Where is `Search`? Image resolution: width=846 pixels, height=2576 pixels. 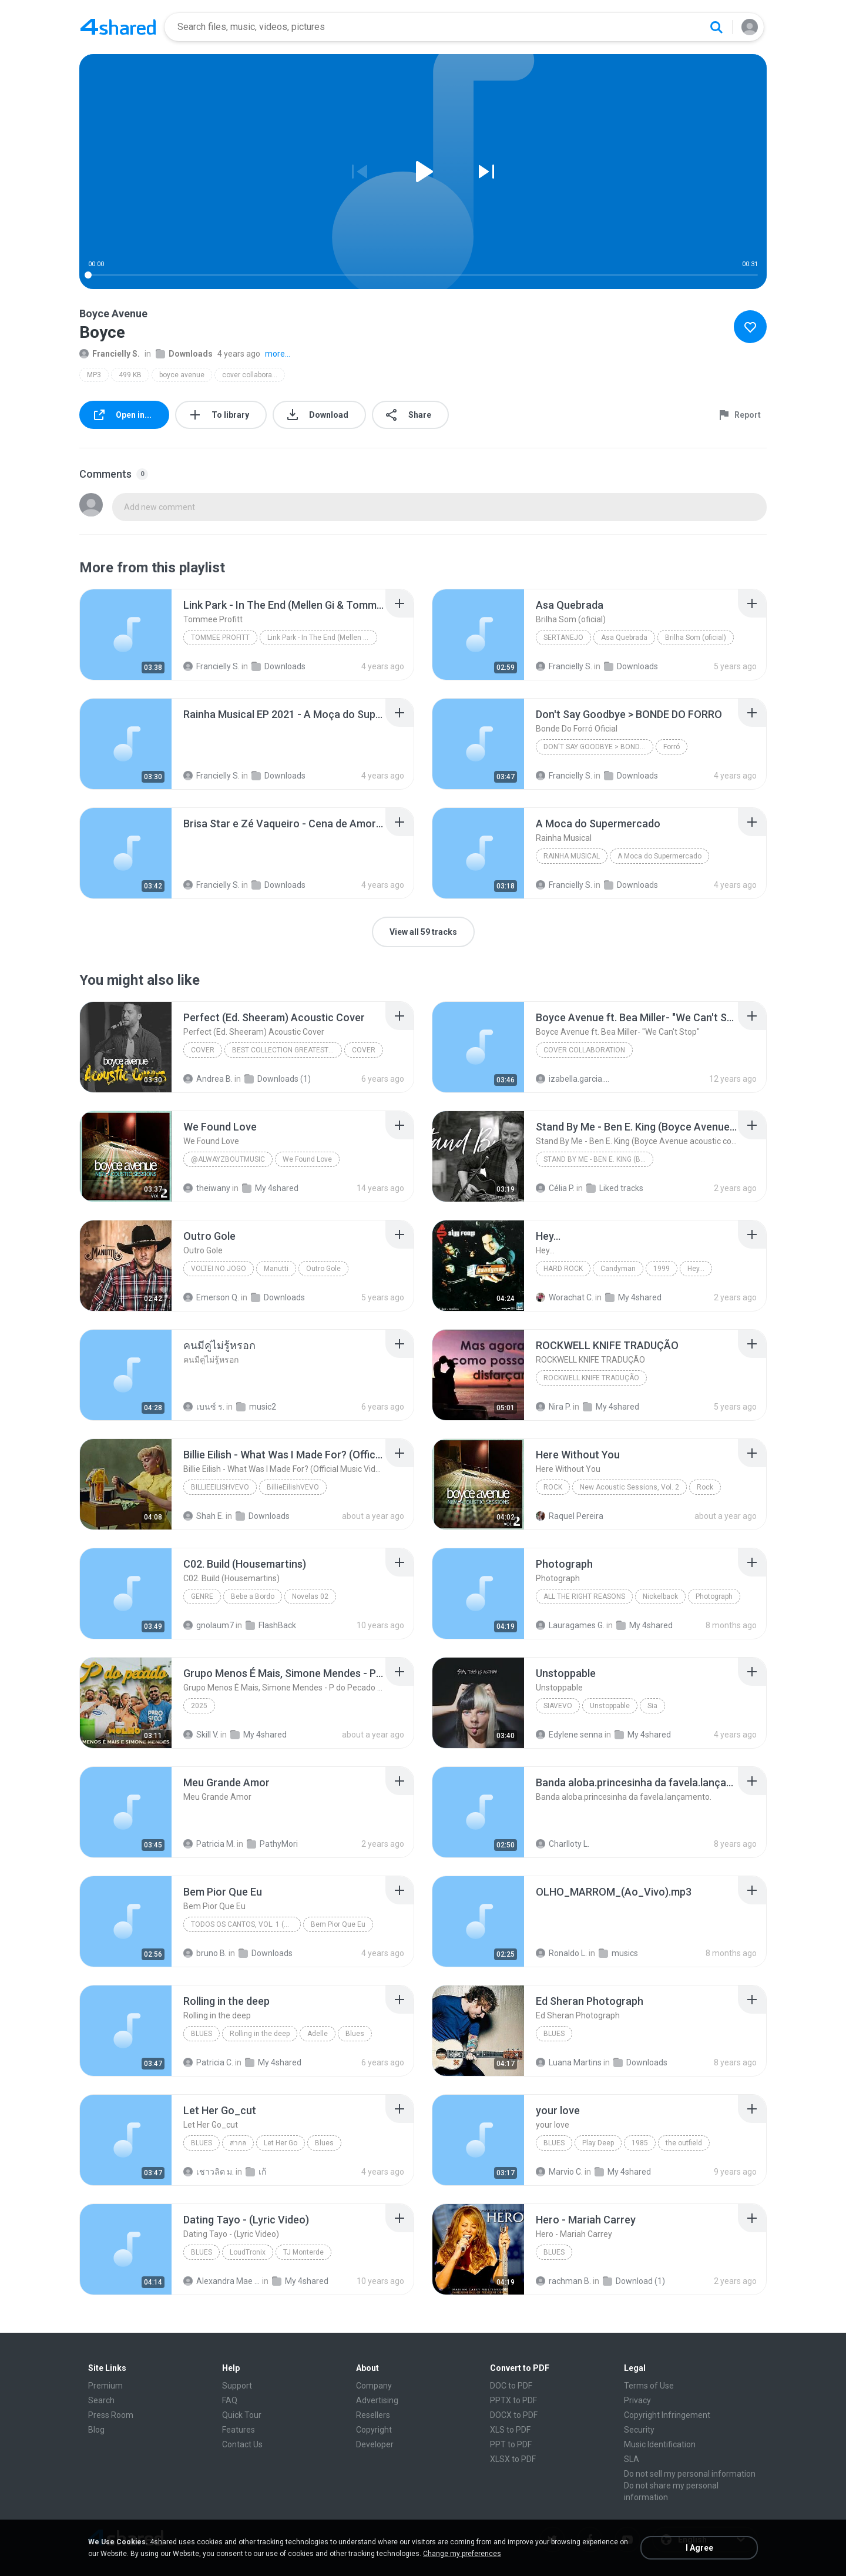
Search is located at coordinates (101, 2400).